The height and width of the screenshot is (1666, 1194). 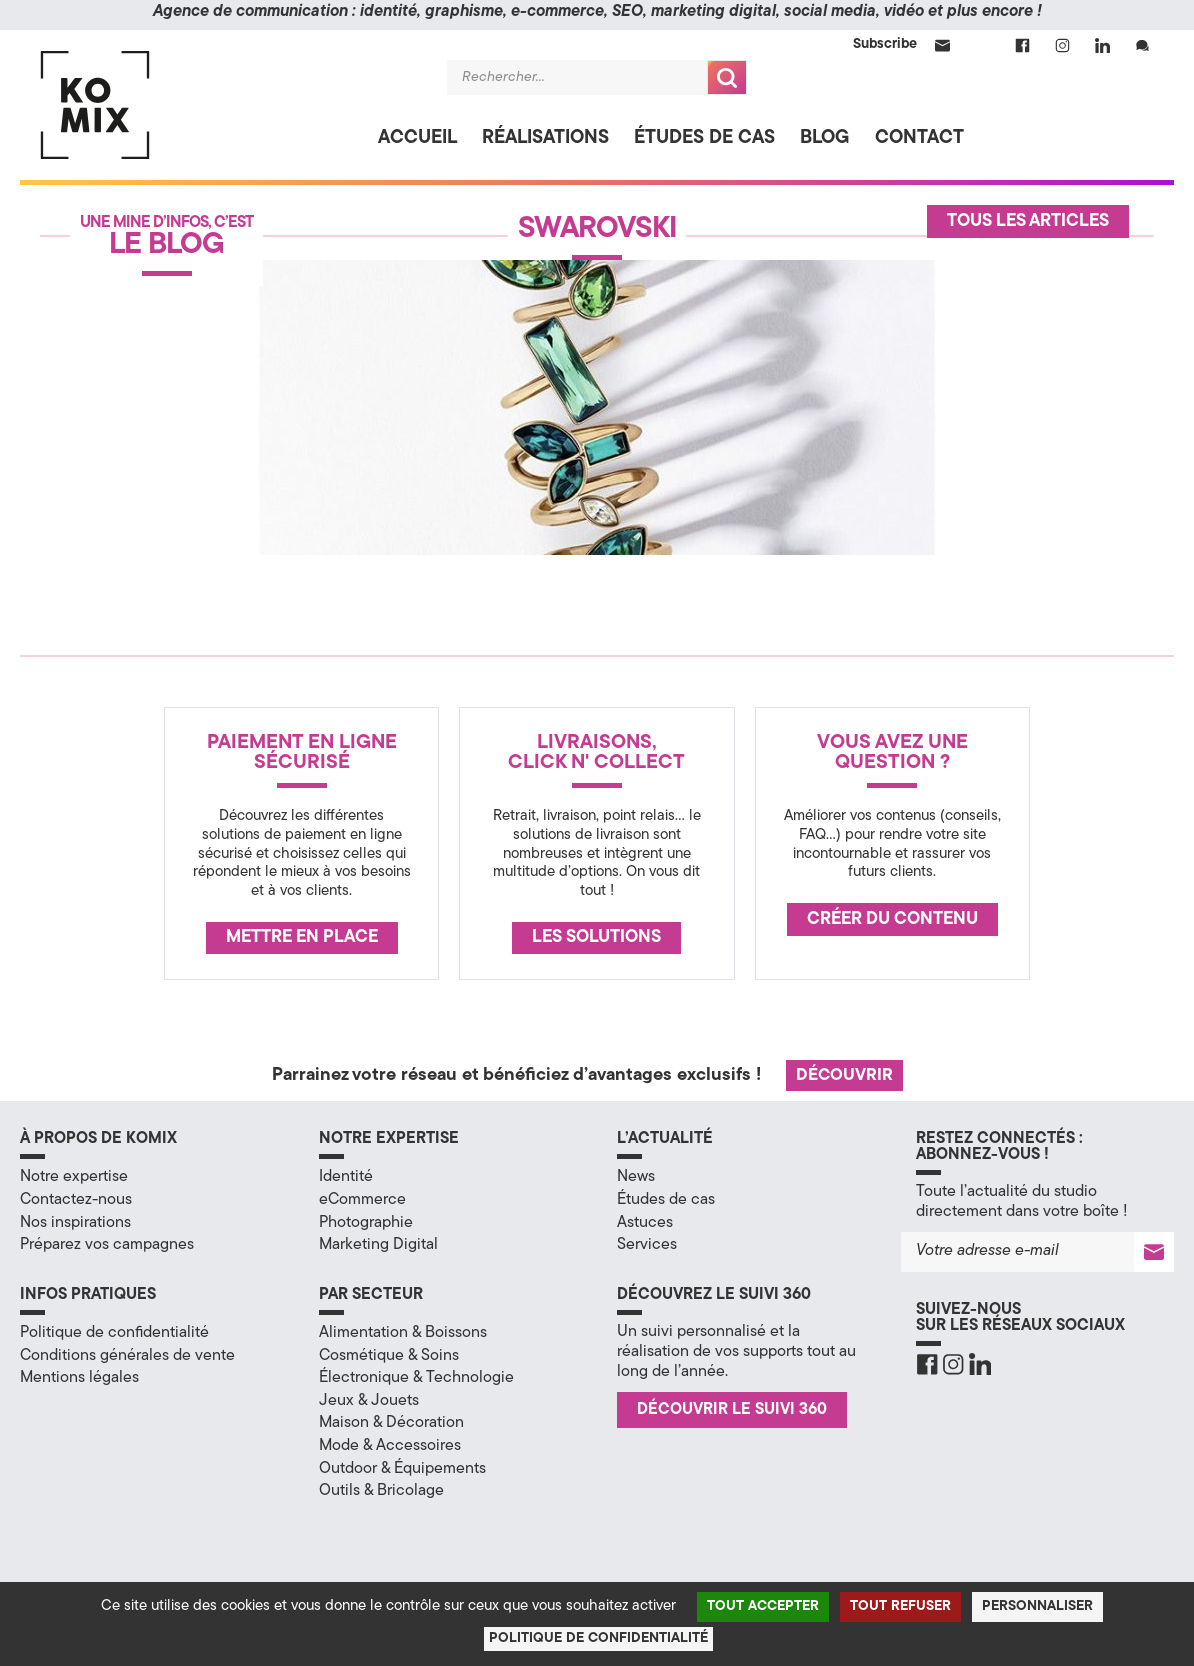 What do you see at coordinates (369, 1401) in the screenshot?
I see `Jeux & Jouets` at bounding box center [369, 1401].